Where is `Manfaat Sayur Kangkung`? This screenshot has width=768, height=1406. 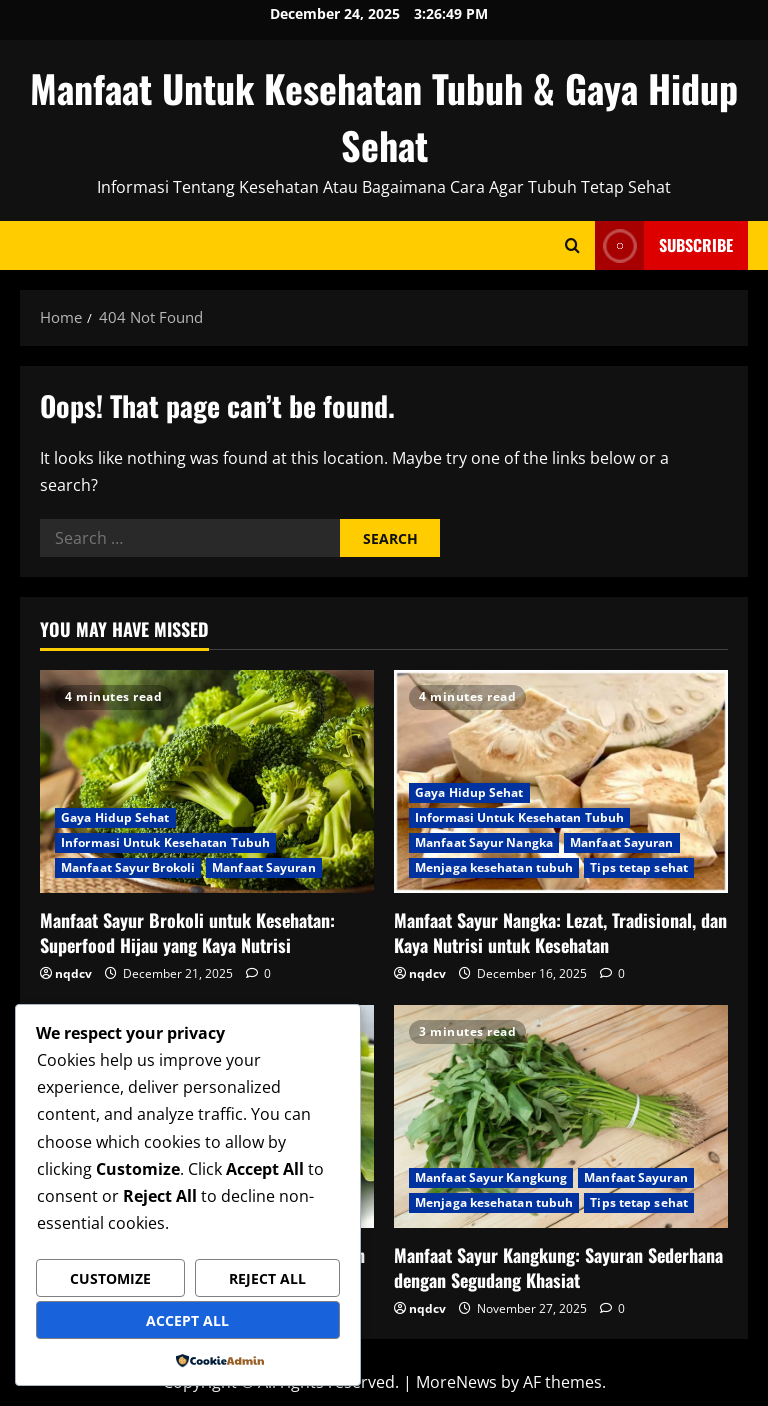
Manfaat Sayur Kangkung is located at coordinates (491, 1177).